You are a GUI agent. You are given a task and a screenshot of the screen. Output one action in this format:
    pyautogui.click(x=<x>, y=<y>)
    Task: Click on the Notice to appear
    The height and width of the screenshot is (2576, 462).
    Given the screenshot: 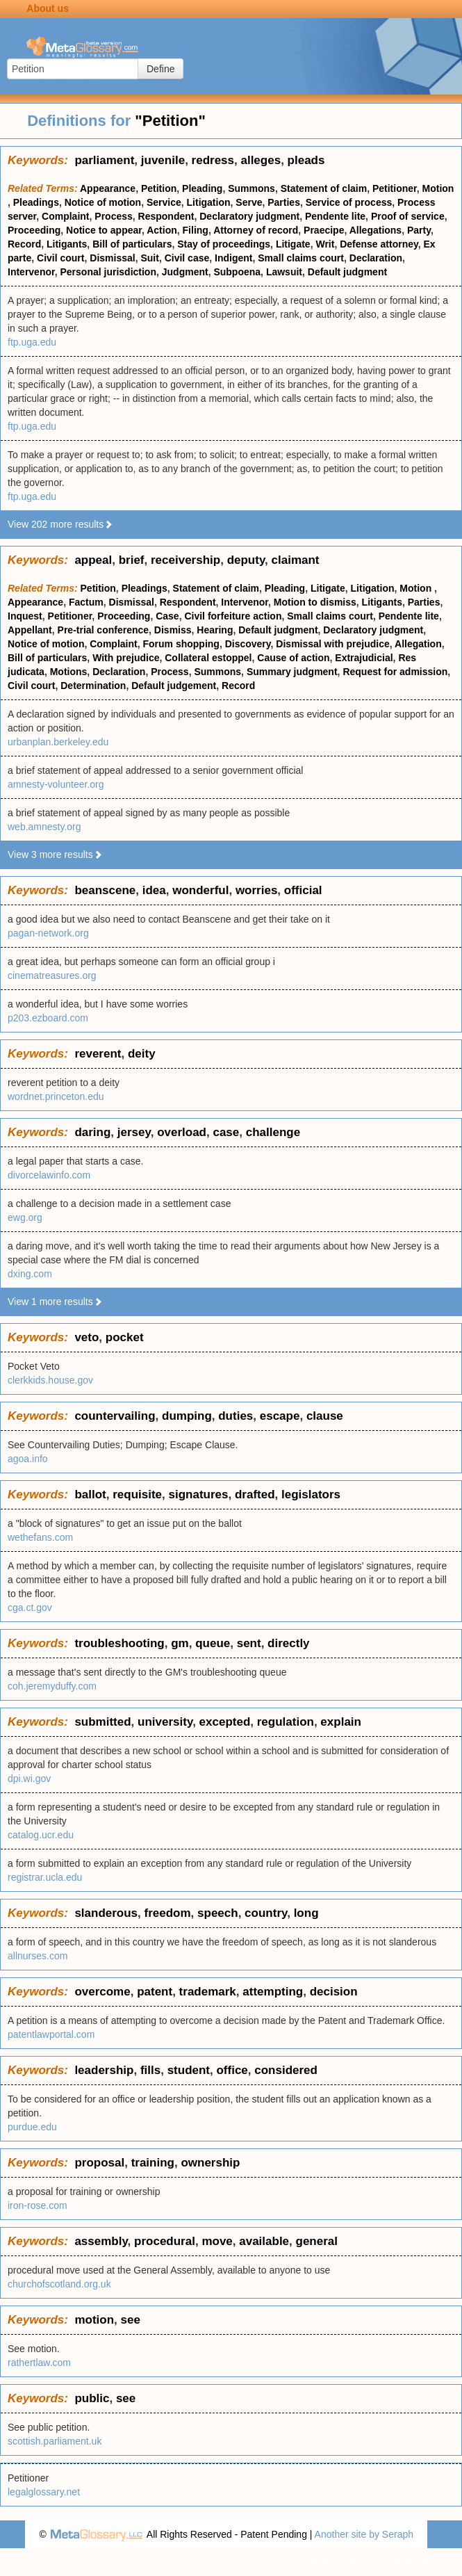 What is the action you would take?
    pyautogui.click(x=104, y=230)
    